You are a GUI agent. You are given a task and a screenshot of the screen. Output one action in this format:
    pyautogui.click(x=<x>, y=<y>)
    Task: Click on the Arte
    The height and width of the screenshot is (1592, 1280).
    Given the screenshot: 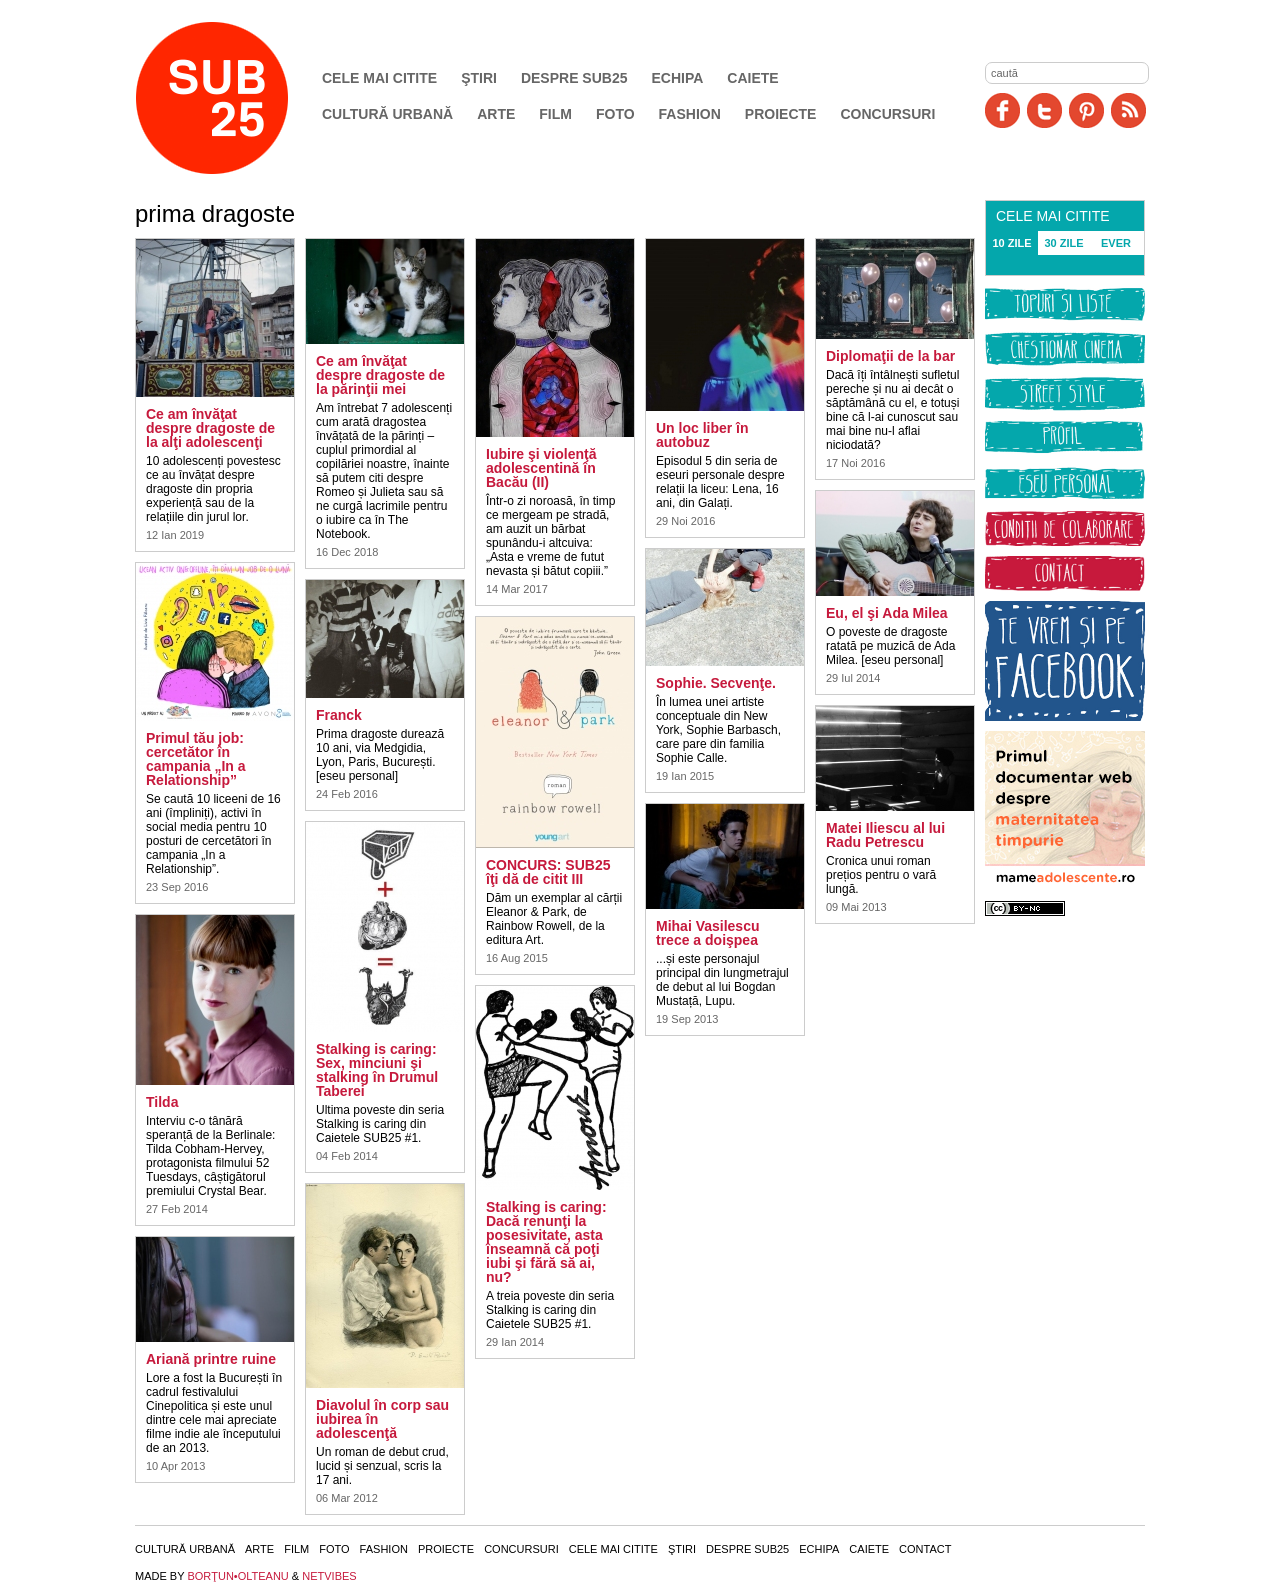 What is the action you would take?
    pyautogui.click(x=496, y=114)
    